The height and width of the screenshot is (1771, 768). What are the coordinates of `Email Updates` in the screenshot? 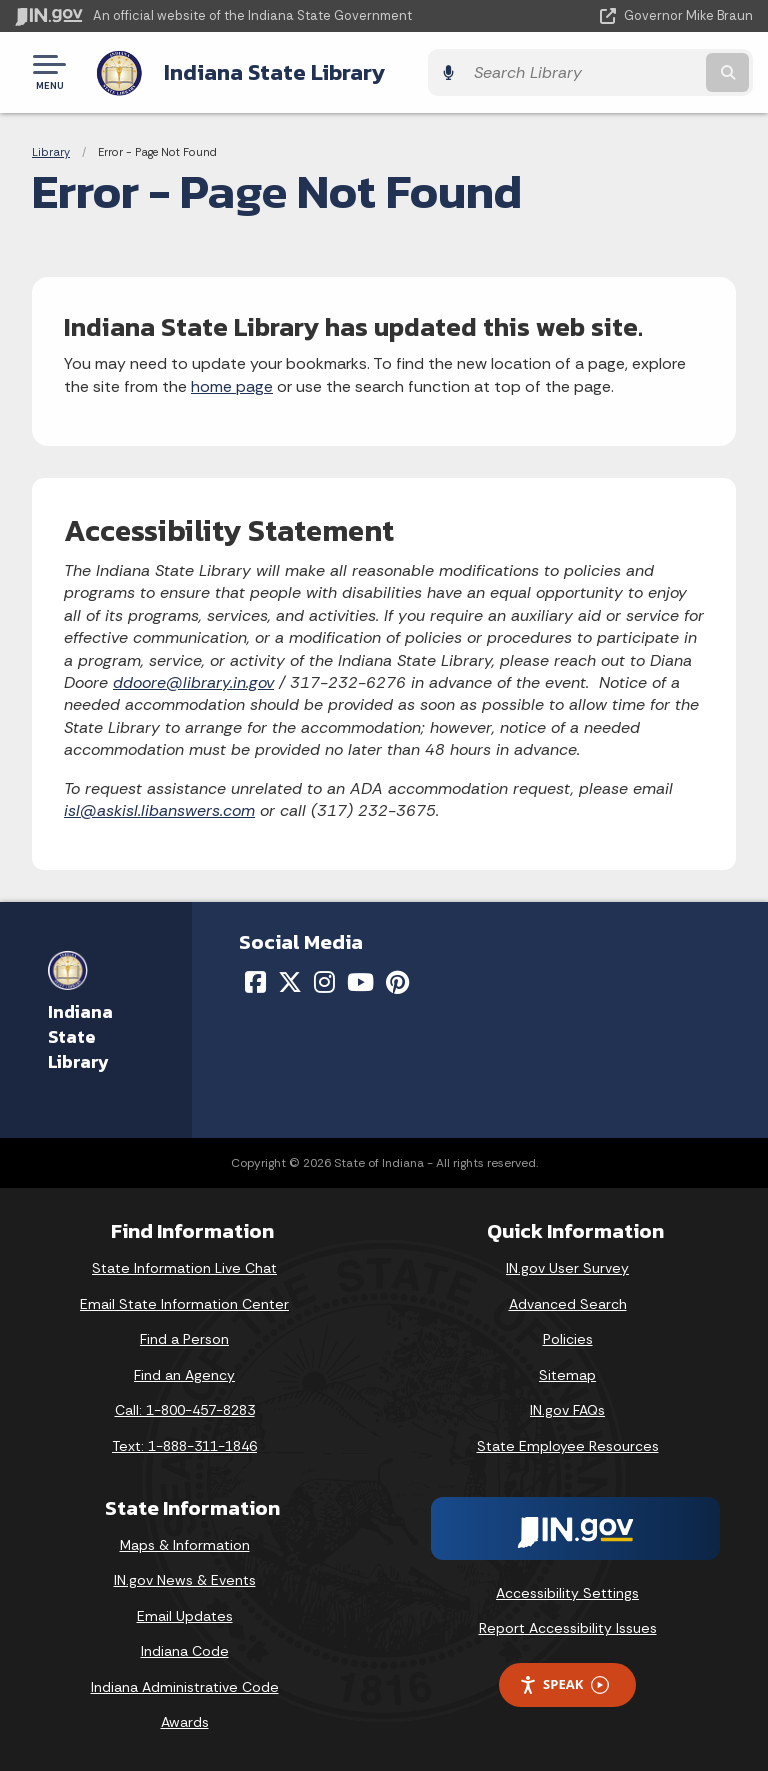 It's located at (185, 1613).